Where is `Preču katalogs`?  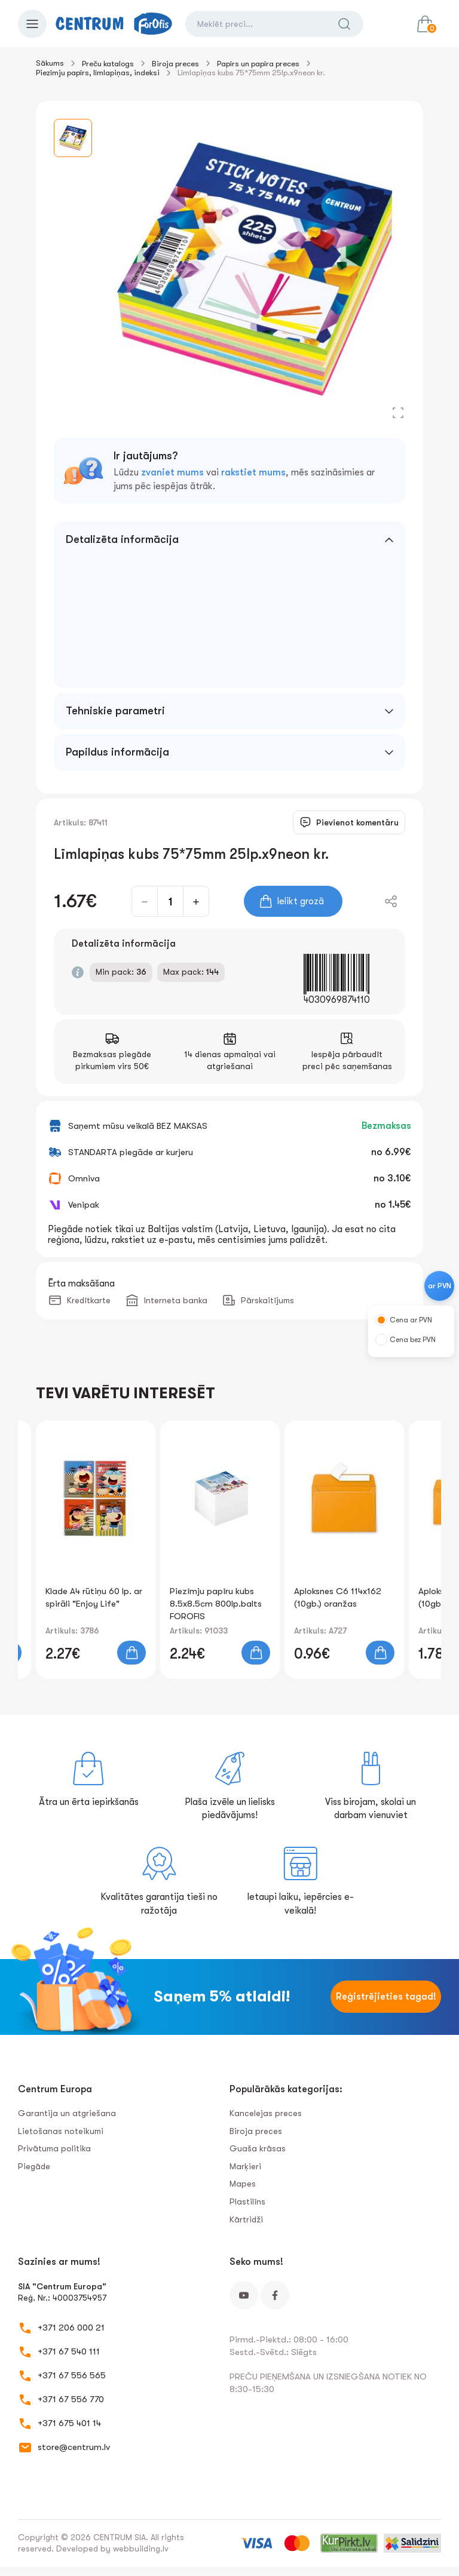
Preču katalogs is located at coordinates (108, 63).